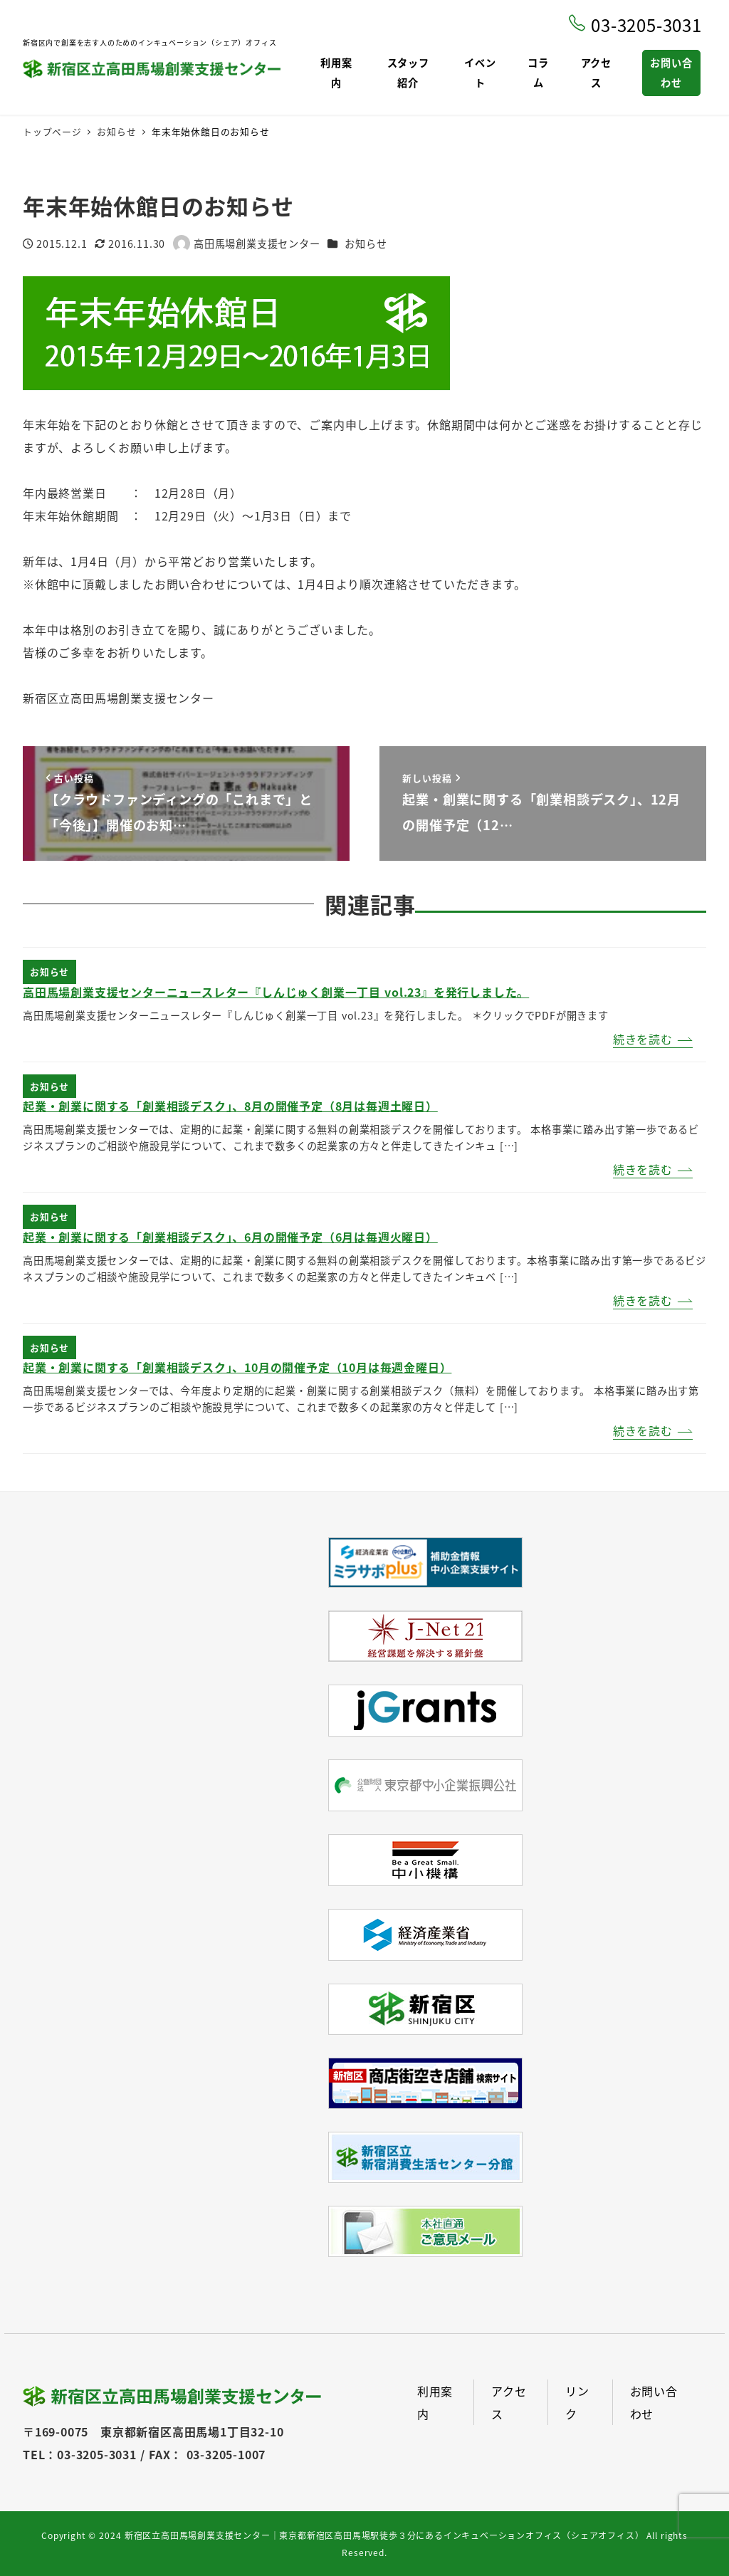 Image resolution: width=729 pixels, height=2576 pixels. I want to click on お知らせ, so click(366, 243).